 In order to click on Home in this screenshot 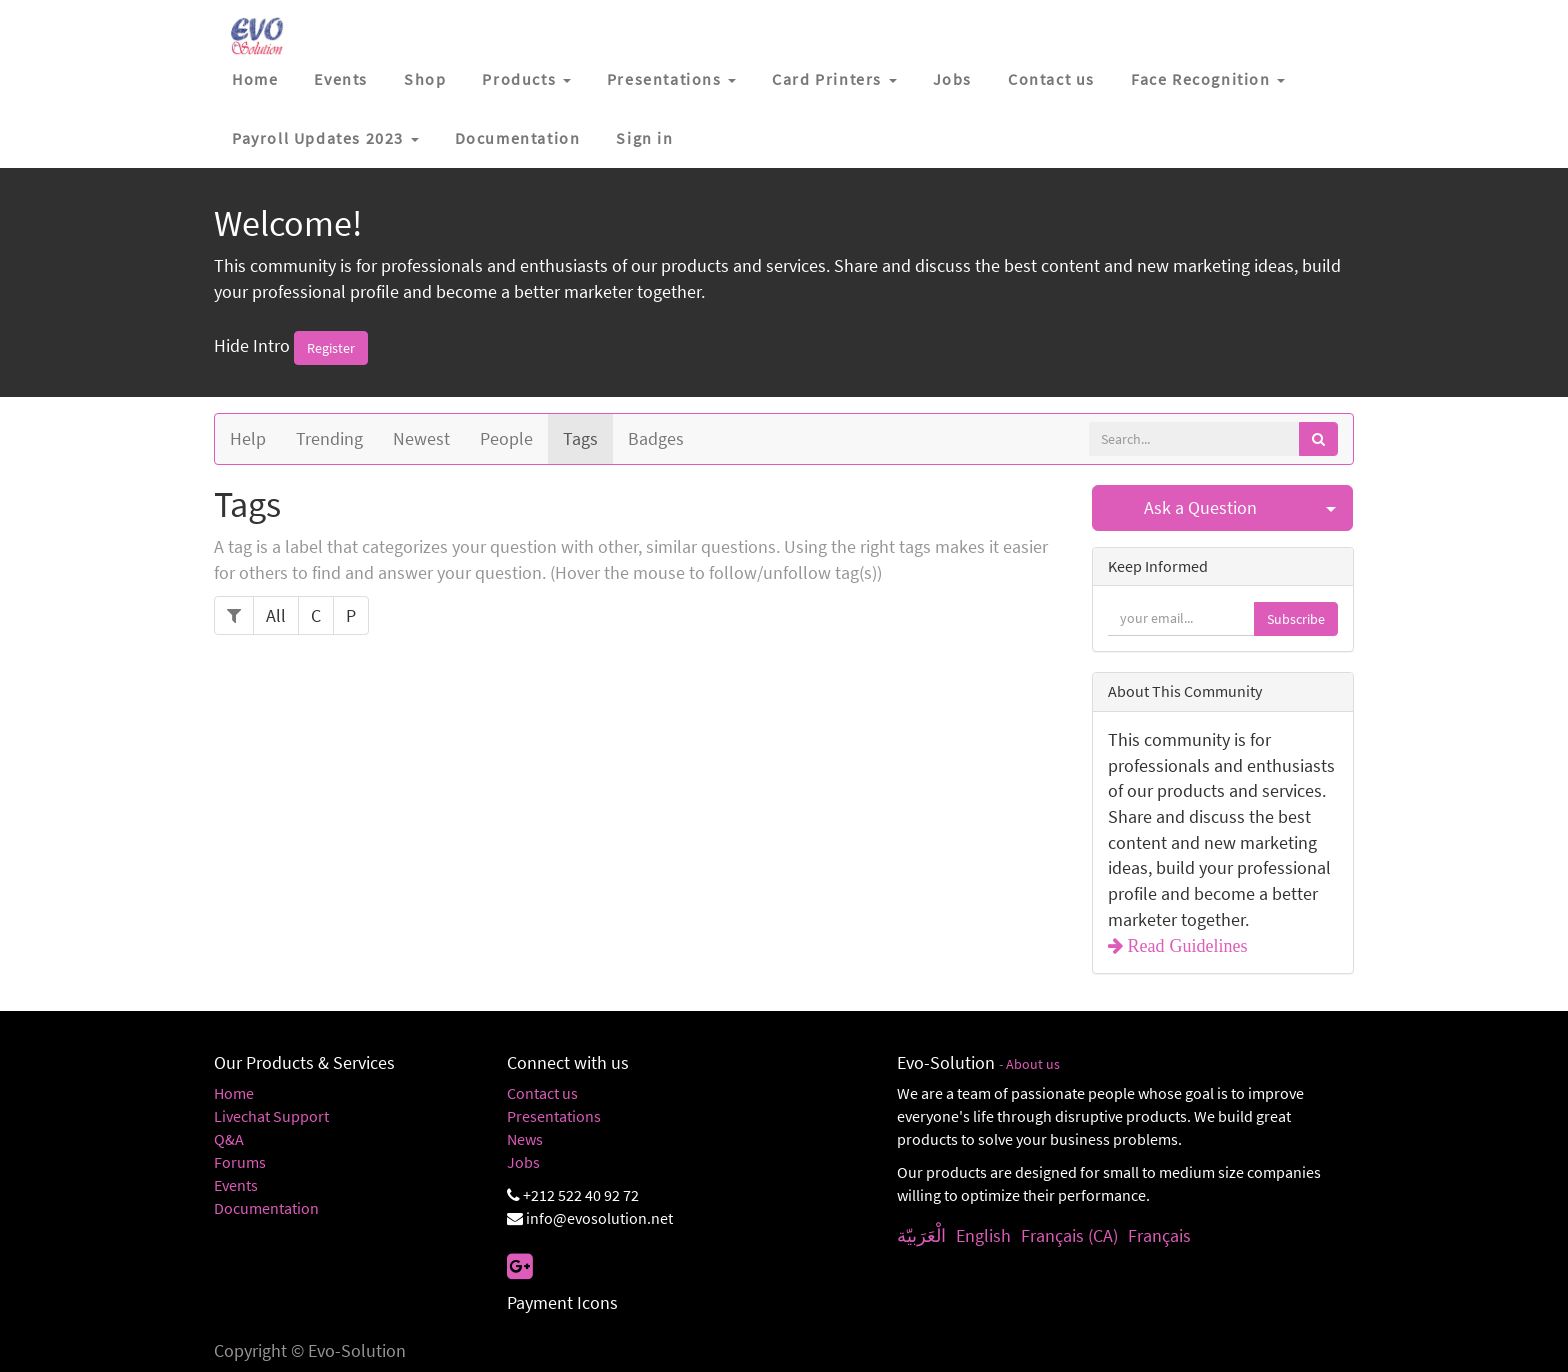, I will do `click(234, 1093)`.